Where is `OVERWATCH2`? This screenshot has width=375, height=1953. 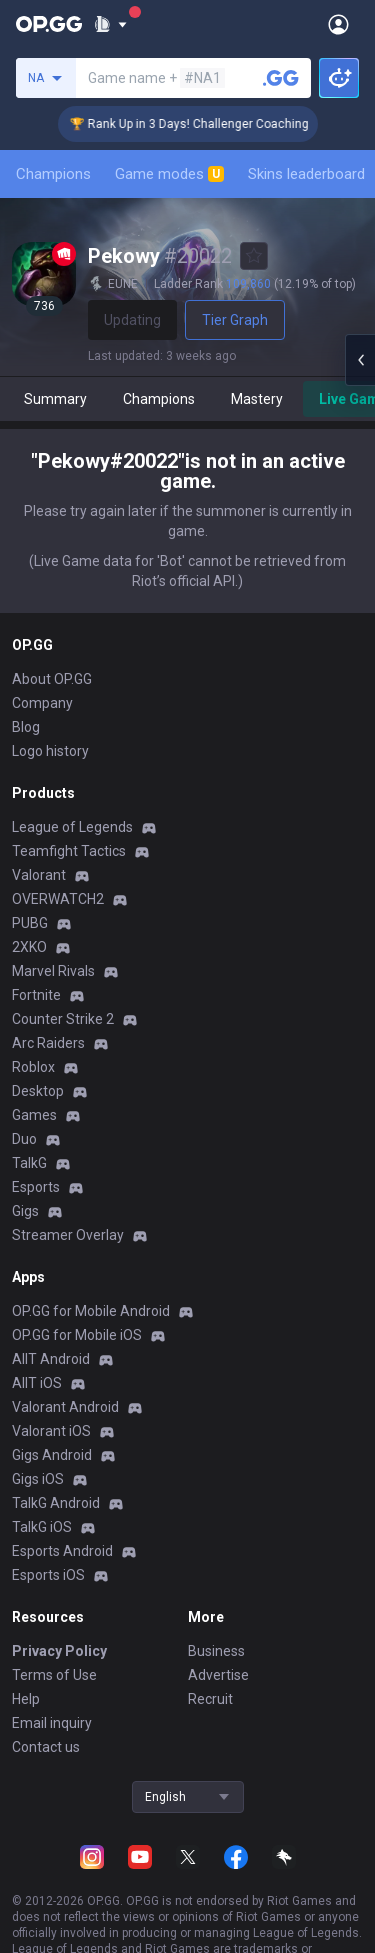 OVERWATCH2 is located at coordinates (58, 899).